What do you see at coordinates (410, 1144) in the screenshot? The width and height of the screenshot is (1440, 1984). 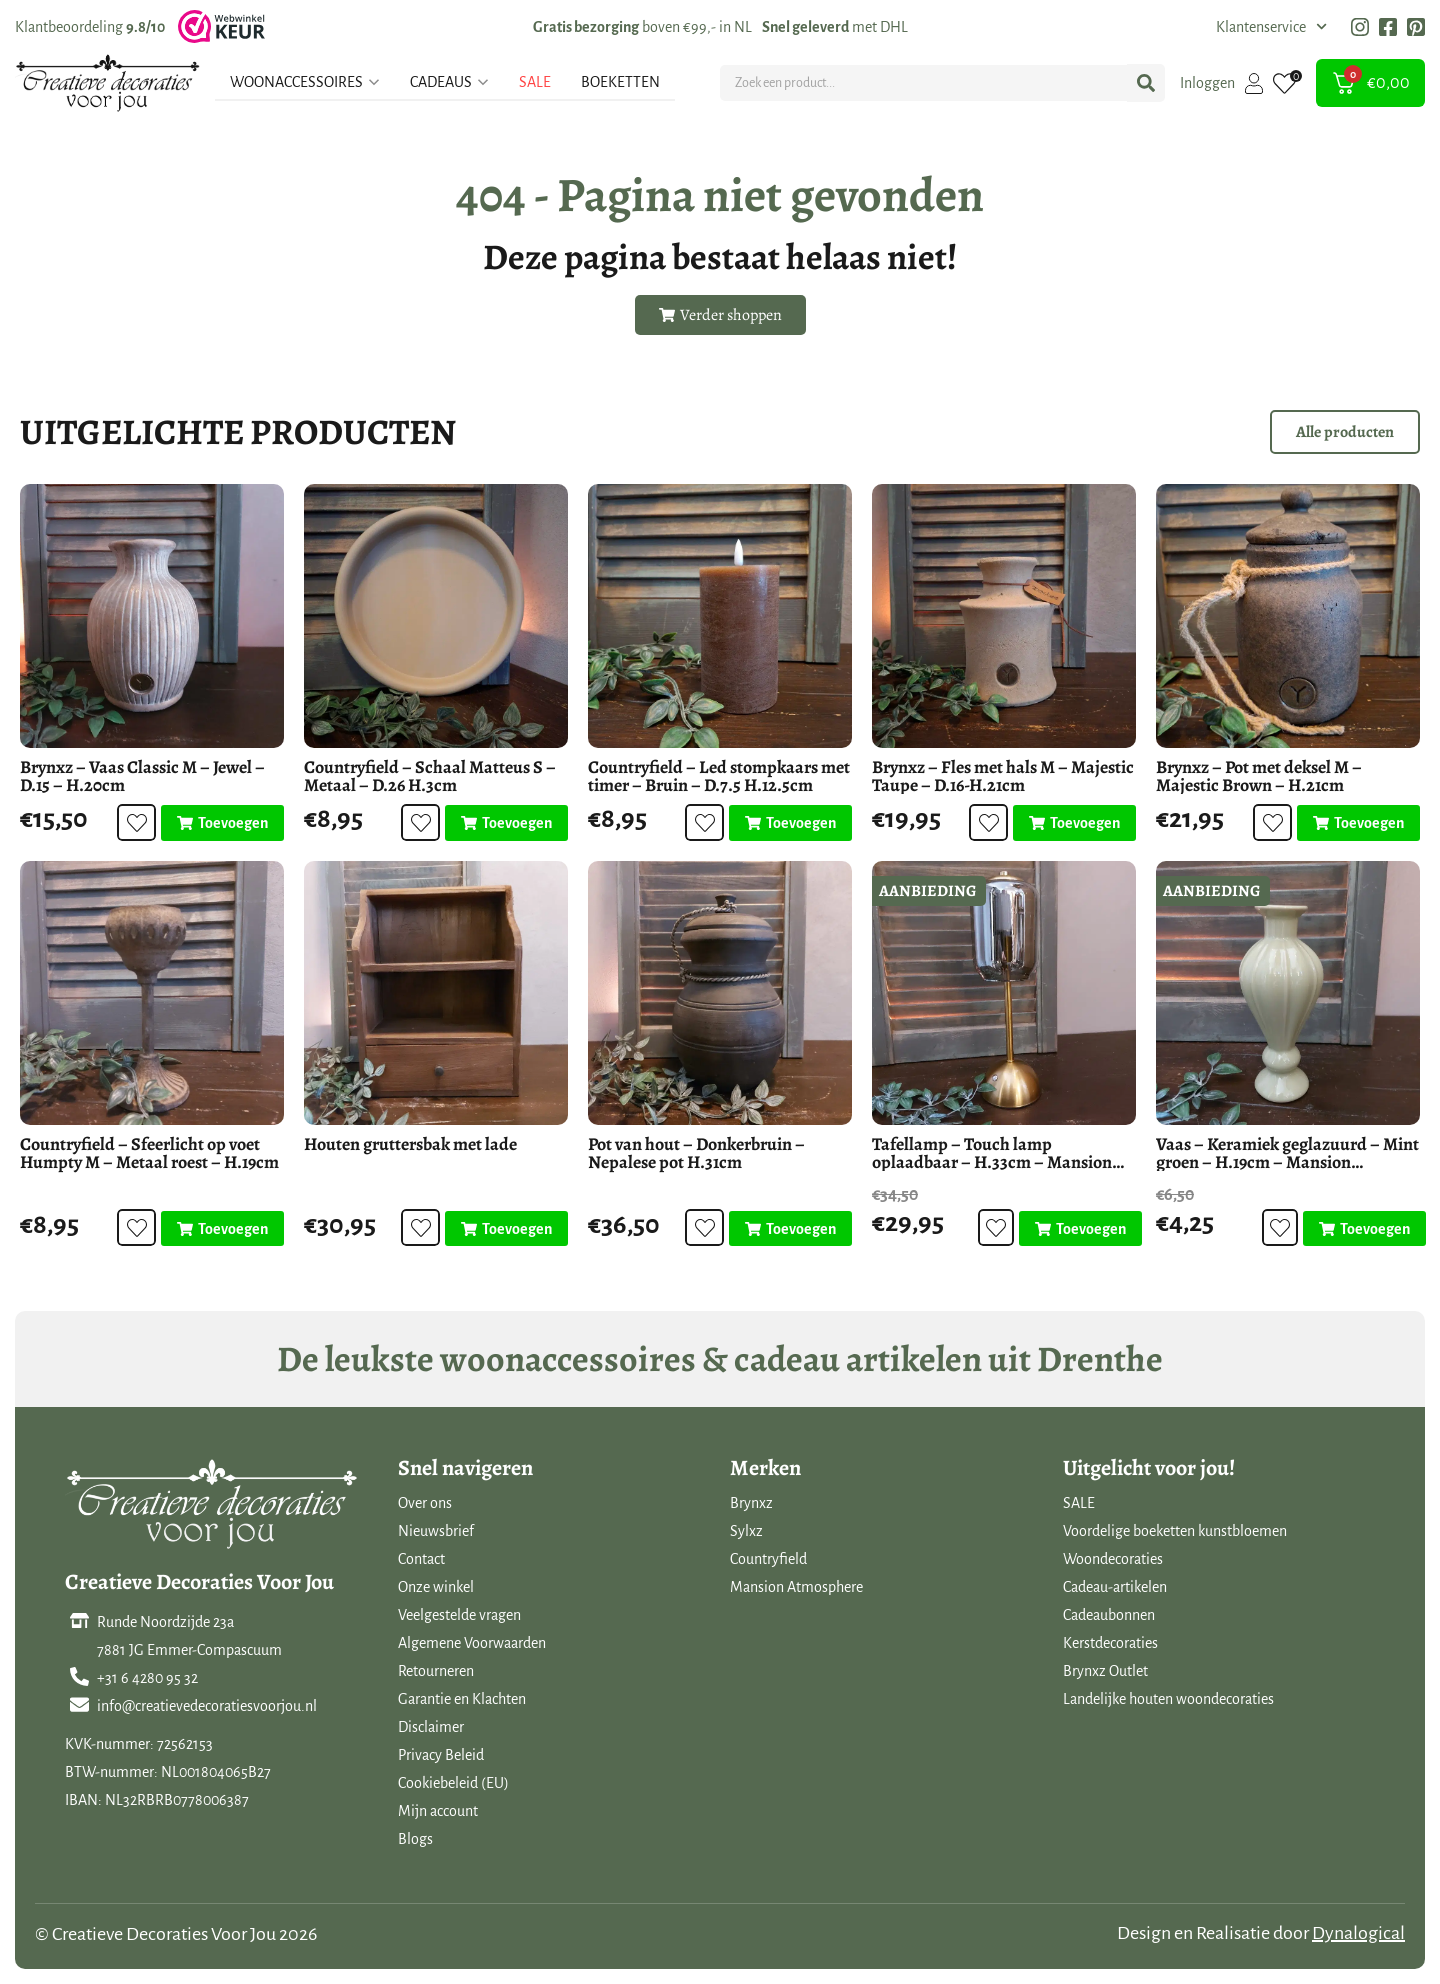 I see `Houten gruttersbak met lade` at bounding box center [410, 1144].